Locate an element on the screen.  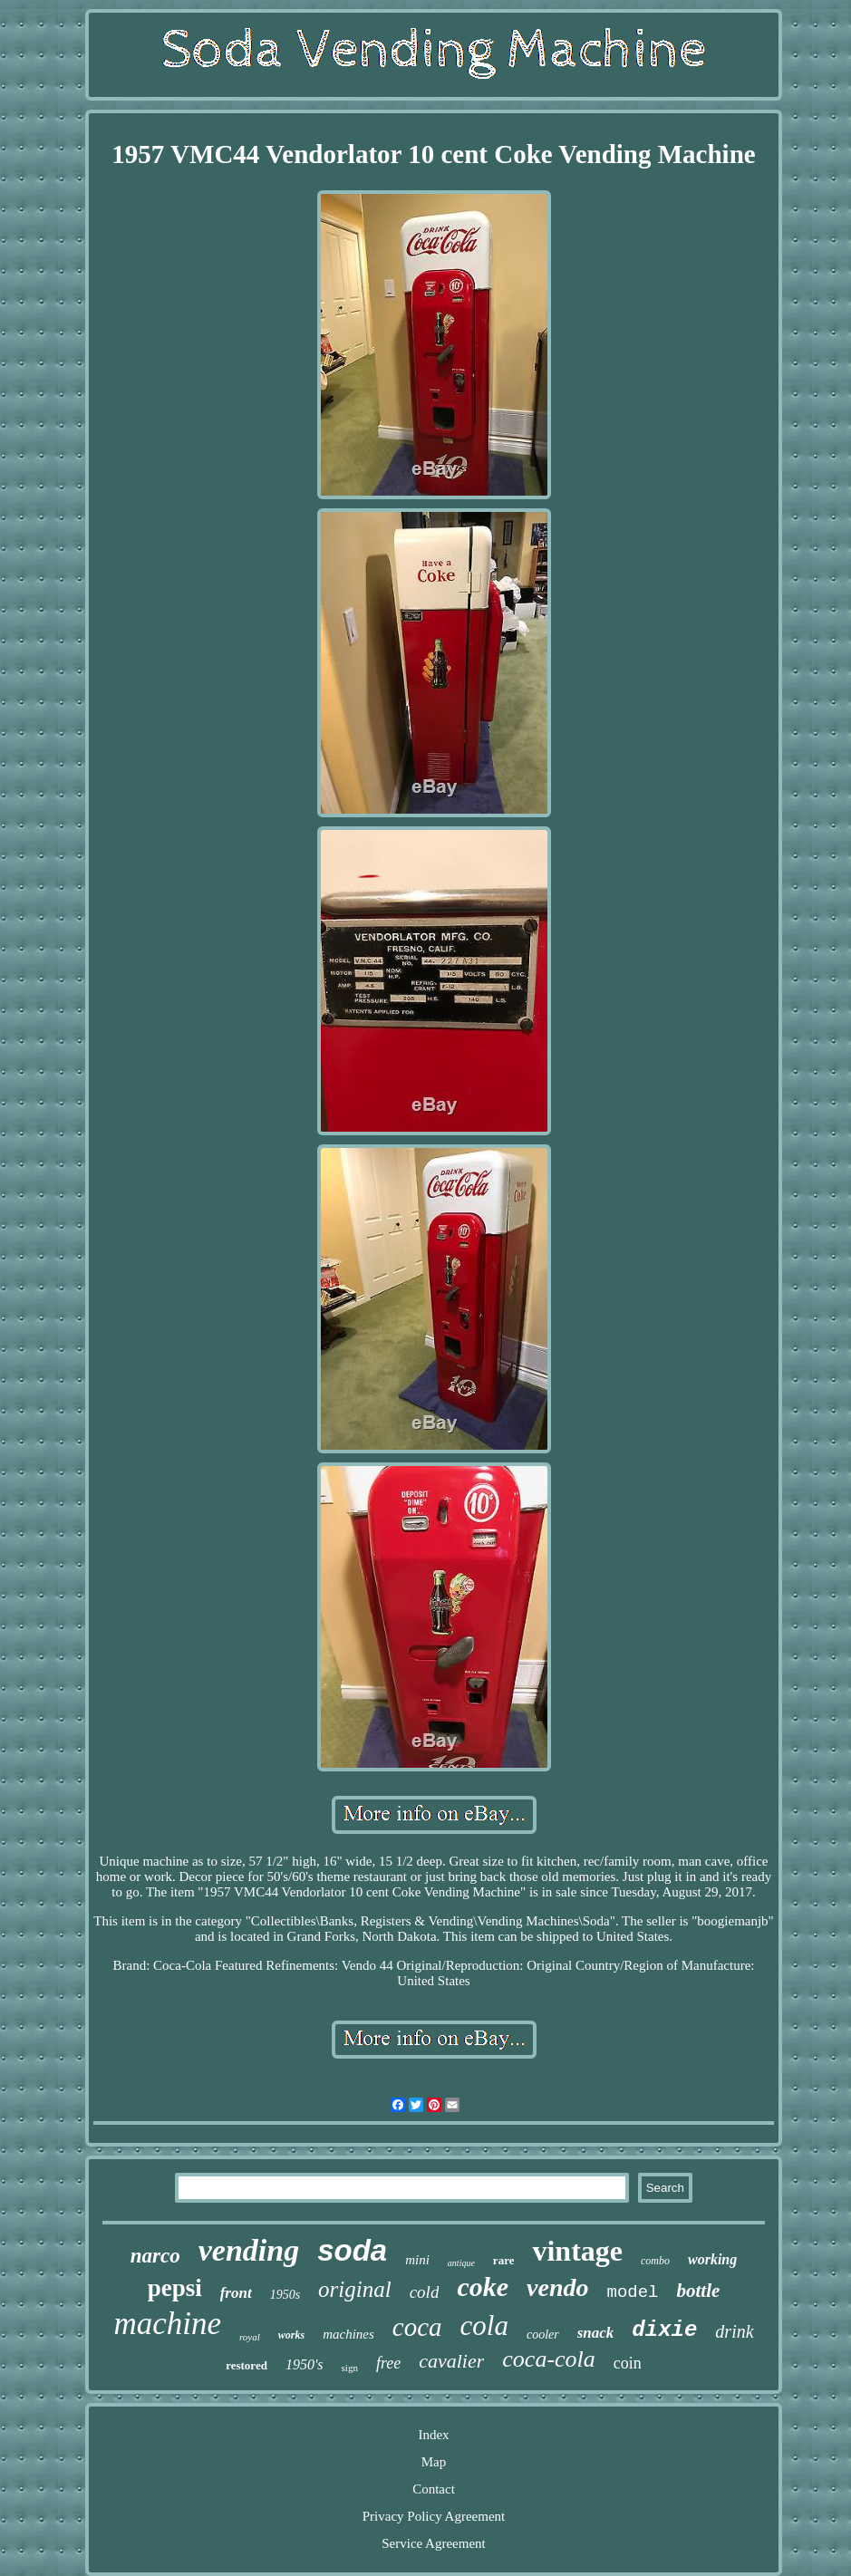
working is located at coordinates (712, 2259).